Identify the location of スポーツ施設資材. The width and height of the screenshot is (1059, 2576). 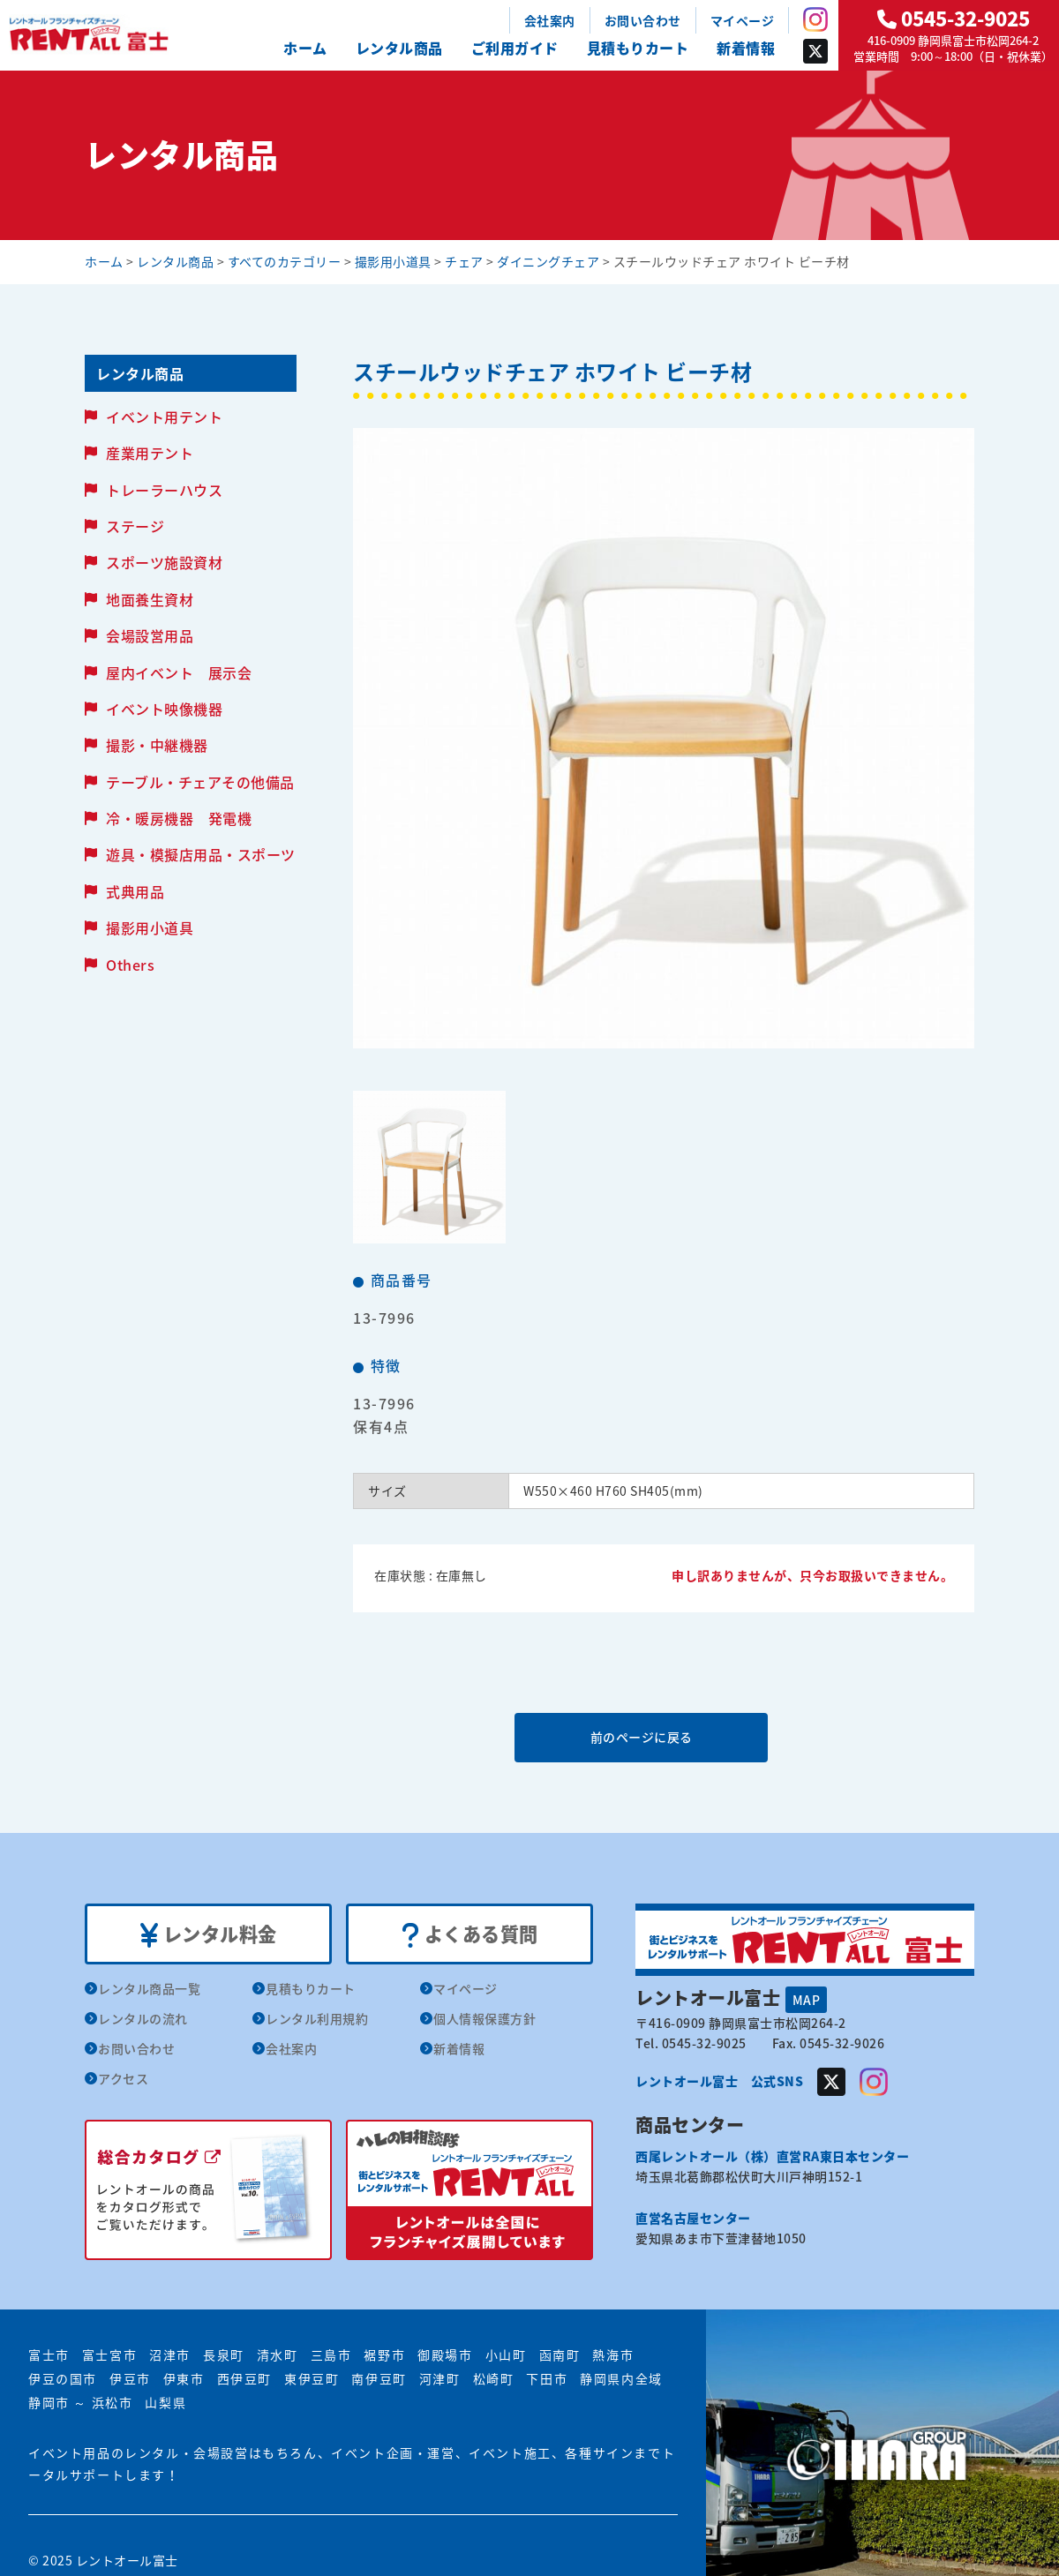
(164, 562).